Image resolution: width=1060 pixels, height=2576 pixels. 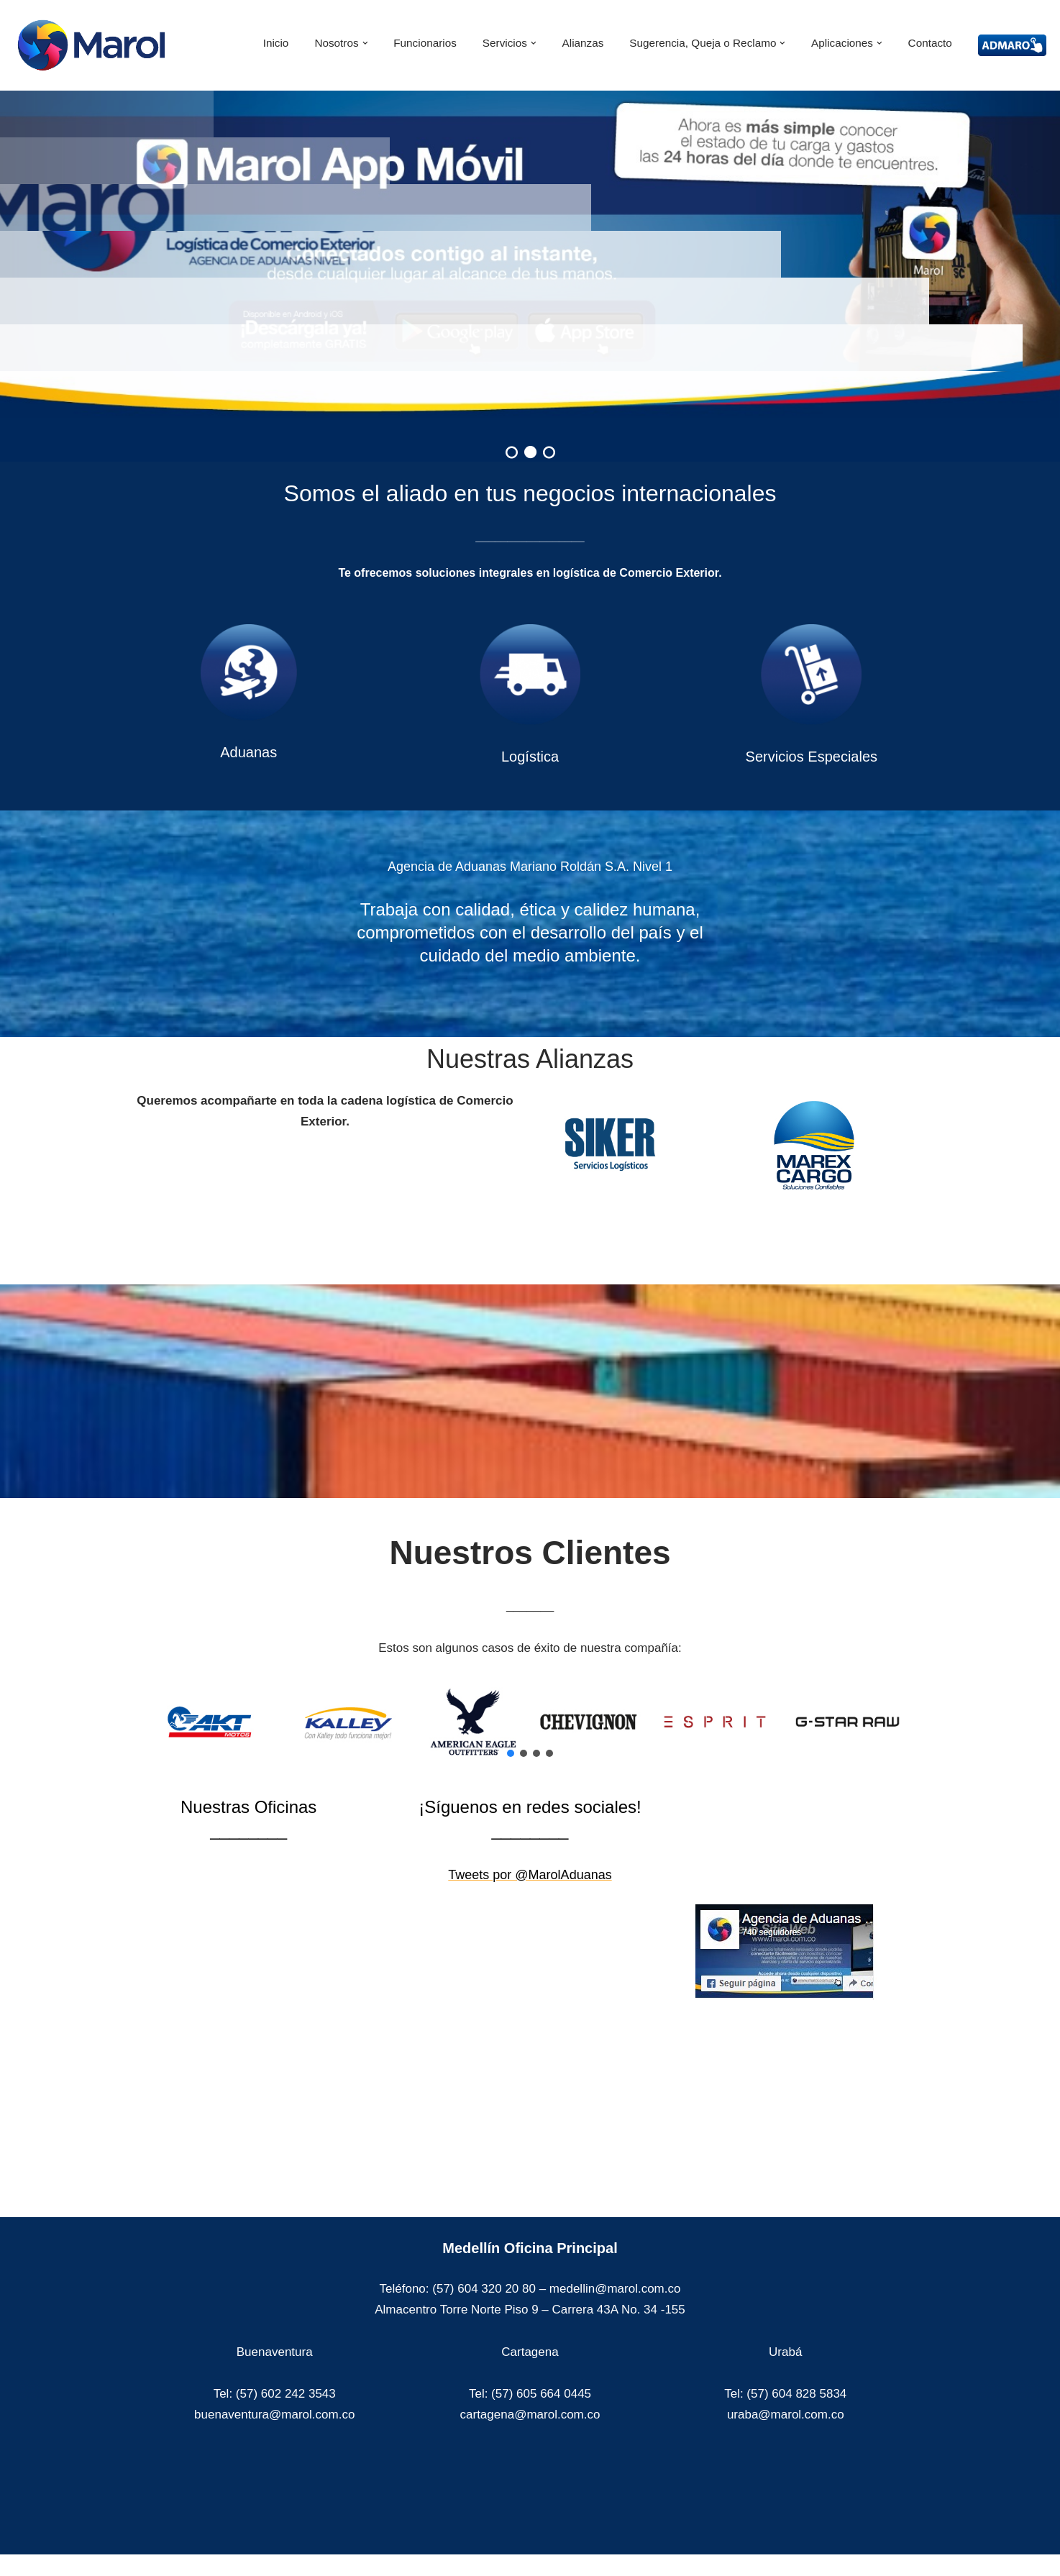 I want to click on Funcionarios, so click(x=425, y=43).